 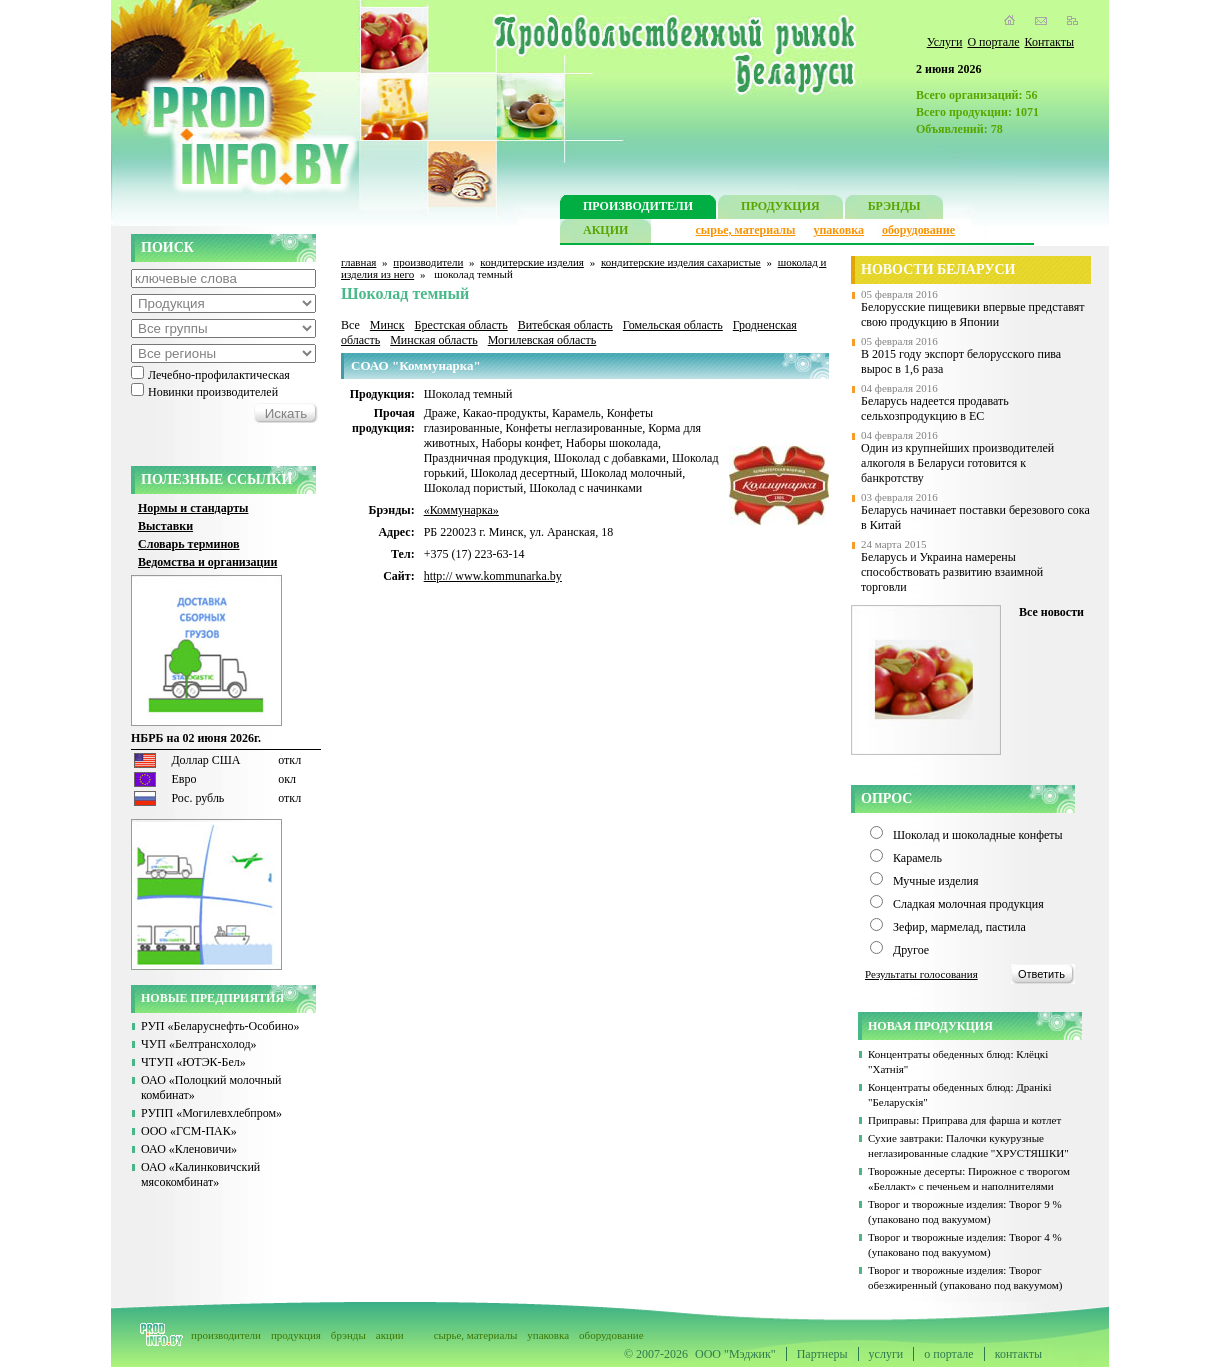 I want to click on Словарь терминов, so click(x=189, y=544).